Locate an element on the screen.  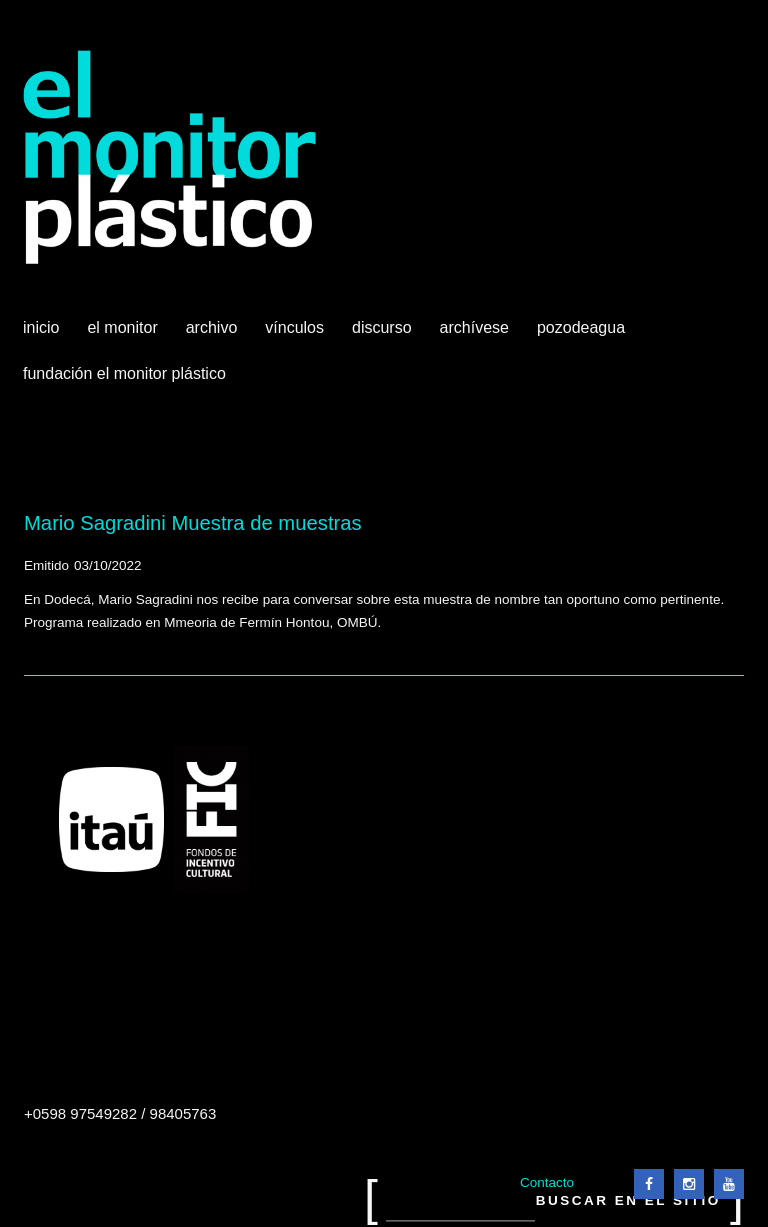
Discurso is located at coordinates (382, 327).